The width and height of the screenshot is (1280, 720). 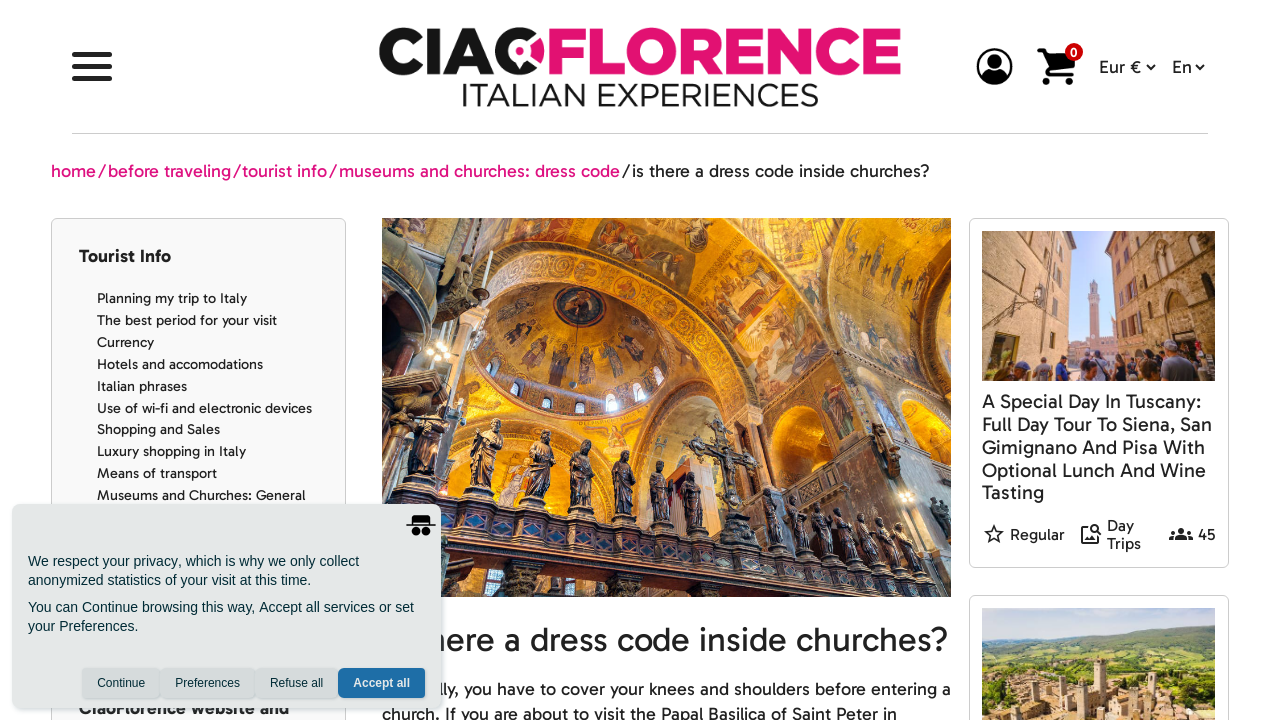 I want to click on Tourist Info, so click(x=125, y=256).